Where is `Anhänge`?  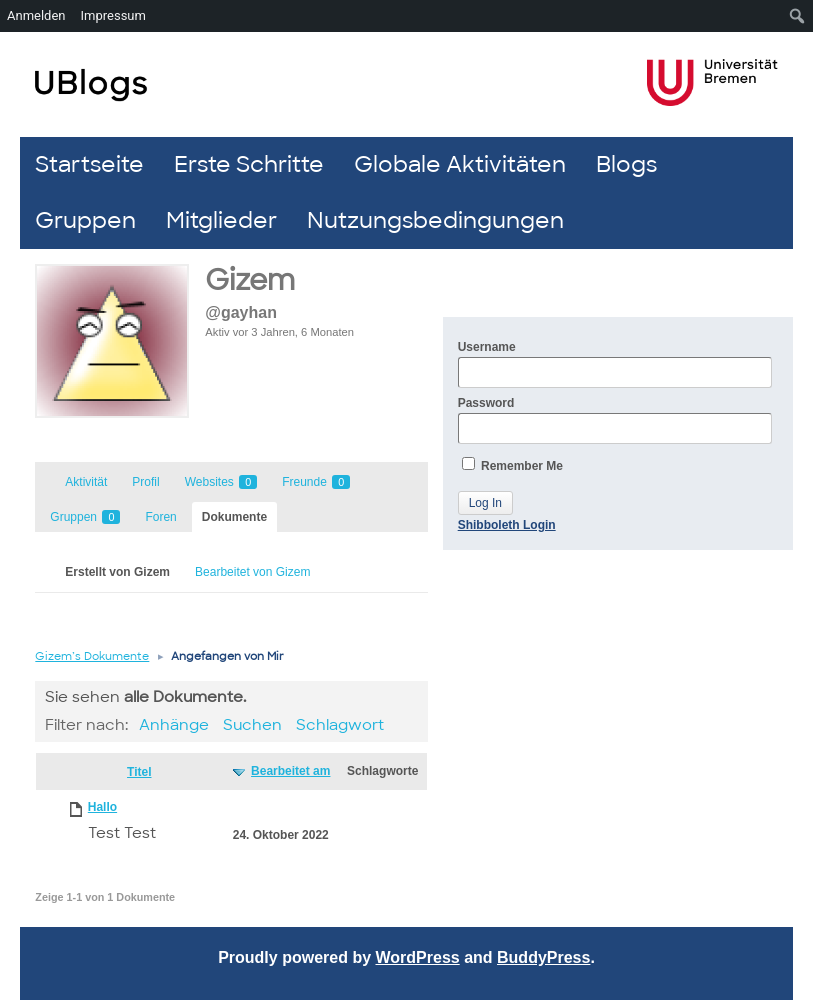
Anhänge is located at coordinates (174, 725).